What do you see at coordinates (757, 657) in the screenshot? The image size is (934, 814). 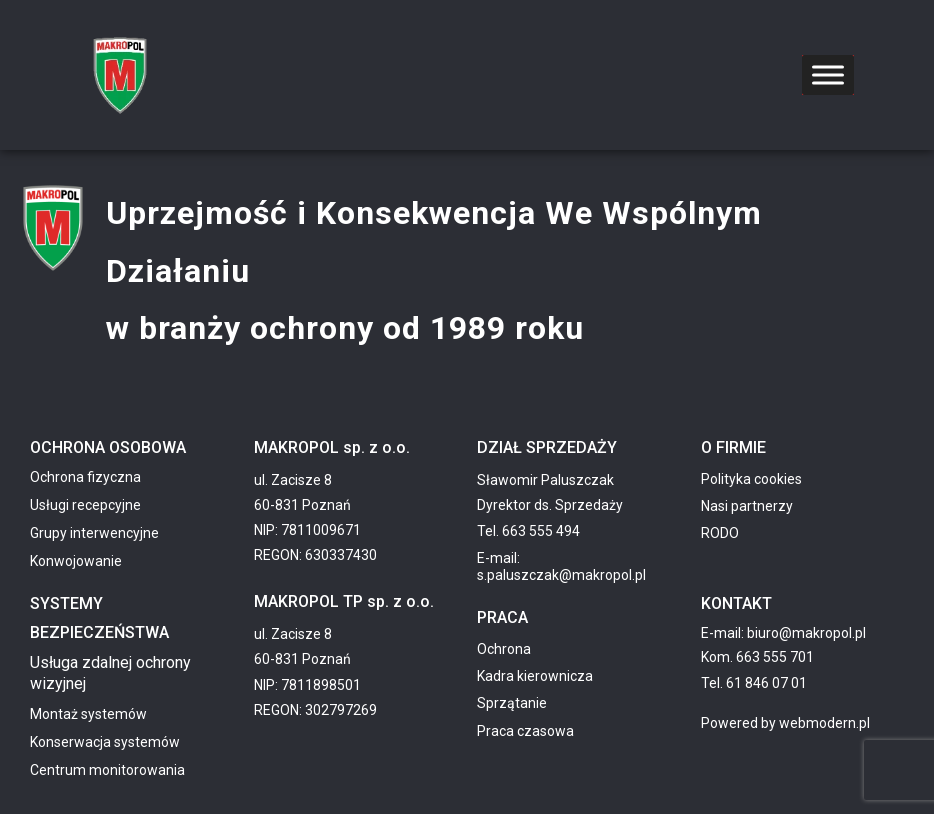 I see `Kom. 663 555 701` at bounding box center [757, 657].